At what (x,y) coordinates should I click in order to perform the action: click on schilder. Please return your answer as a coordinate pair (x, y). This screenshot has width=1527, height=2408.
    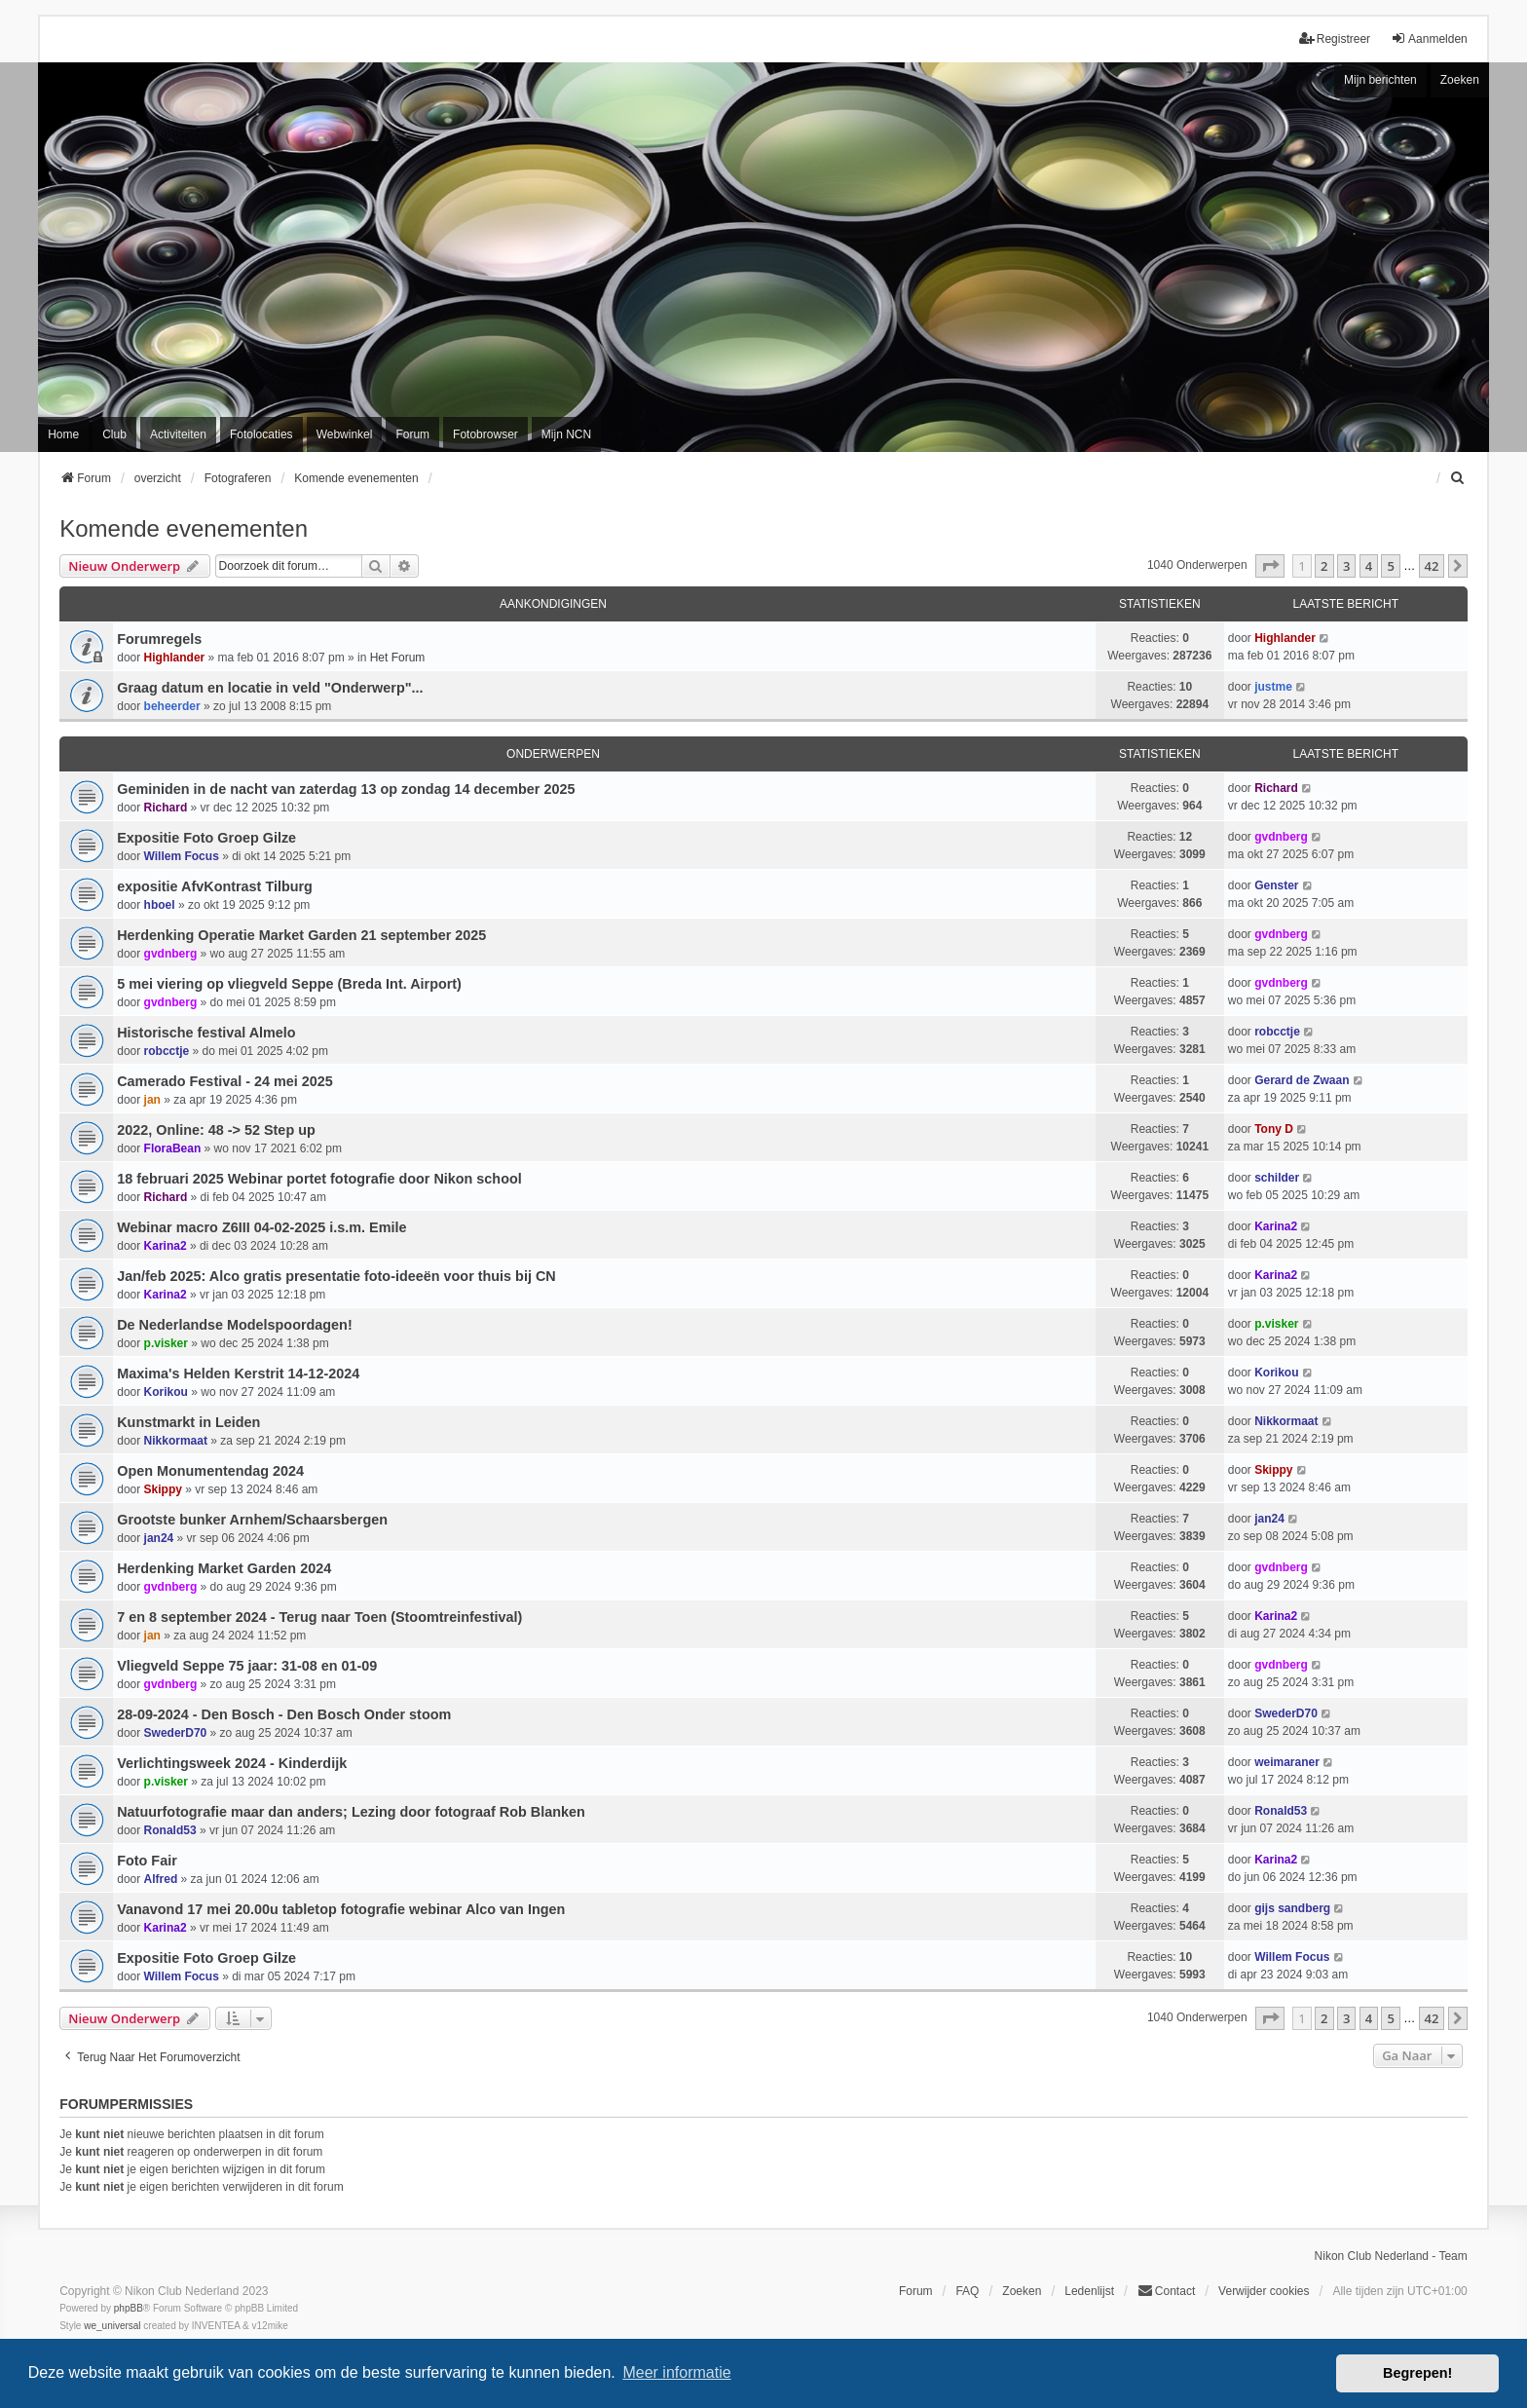
    Looking at the image, I should click on (1276, 1178).